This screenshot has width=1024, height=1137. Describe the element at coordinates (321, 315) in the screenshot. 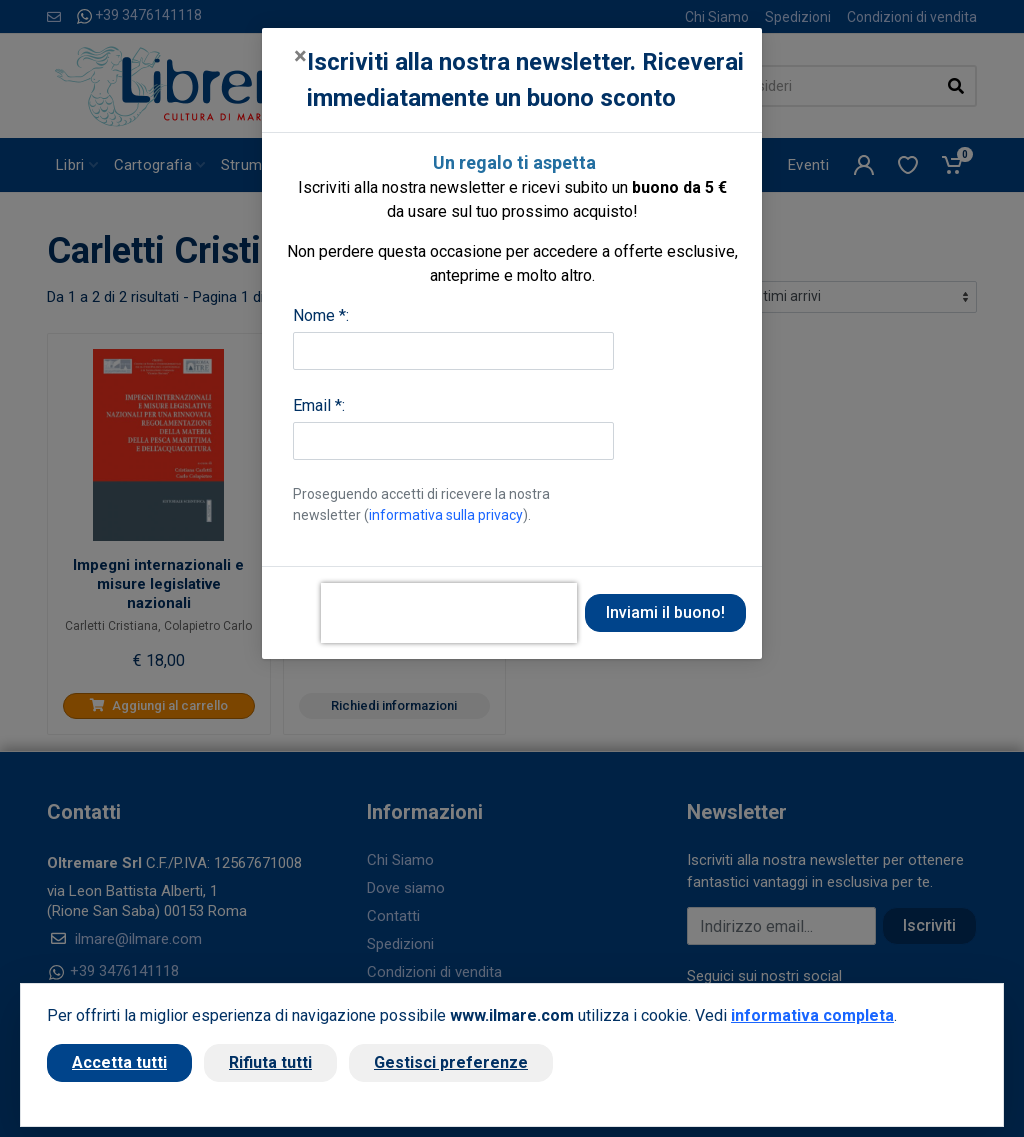

I see `Nome *:` at that location.